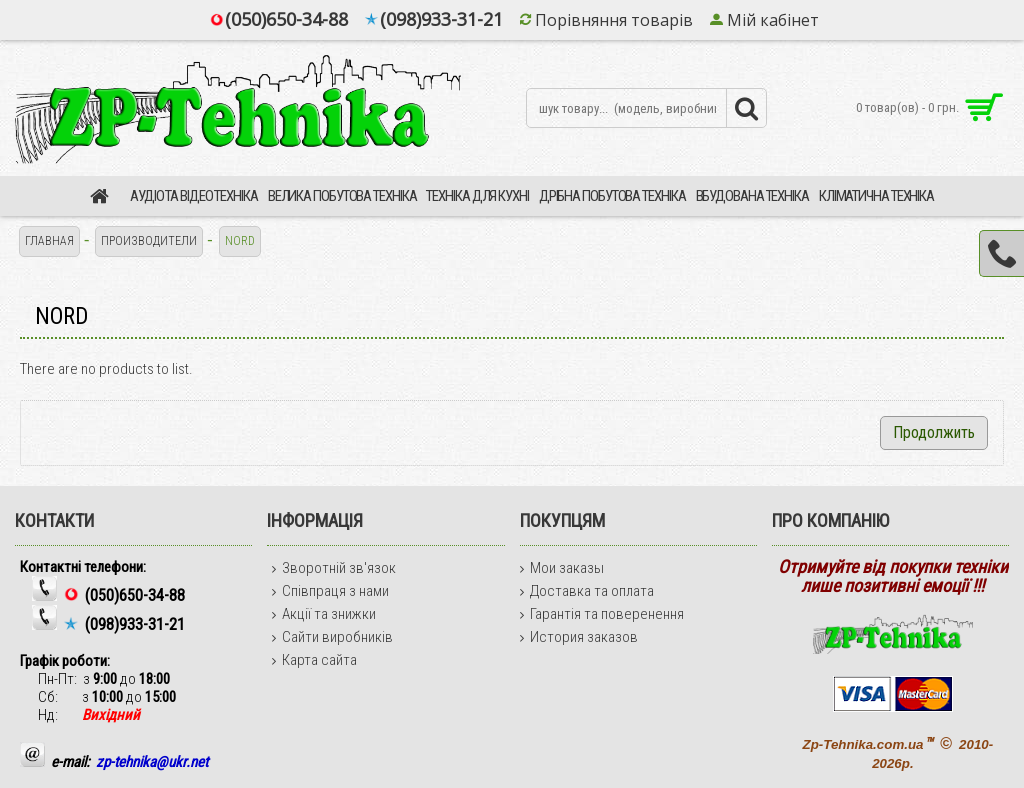 This screenshot has width=1024, height=788. What do you see at coordinates (49, 241) in the screenshot?
I see `Главная` at bounding box center [49, 241].